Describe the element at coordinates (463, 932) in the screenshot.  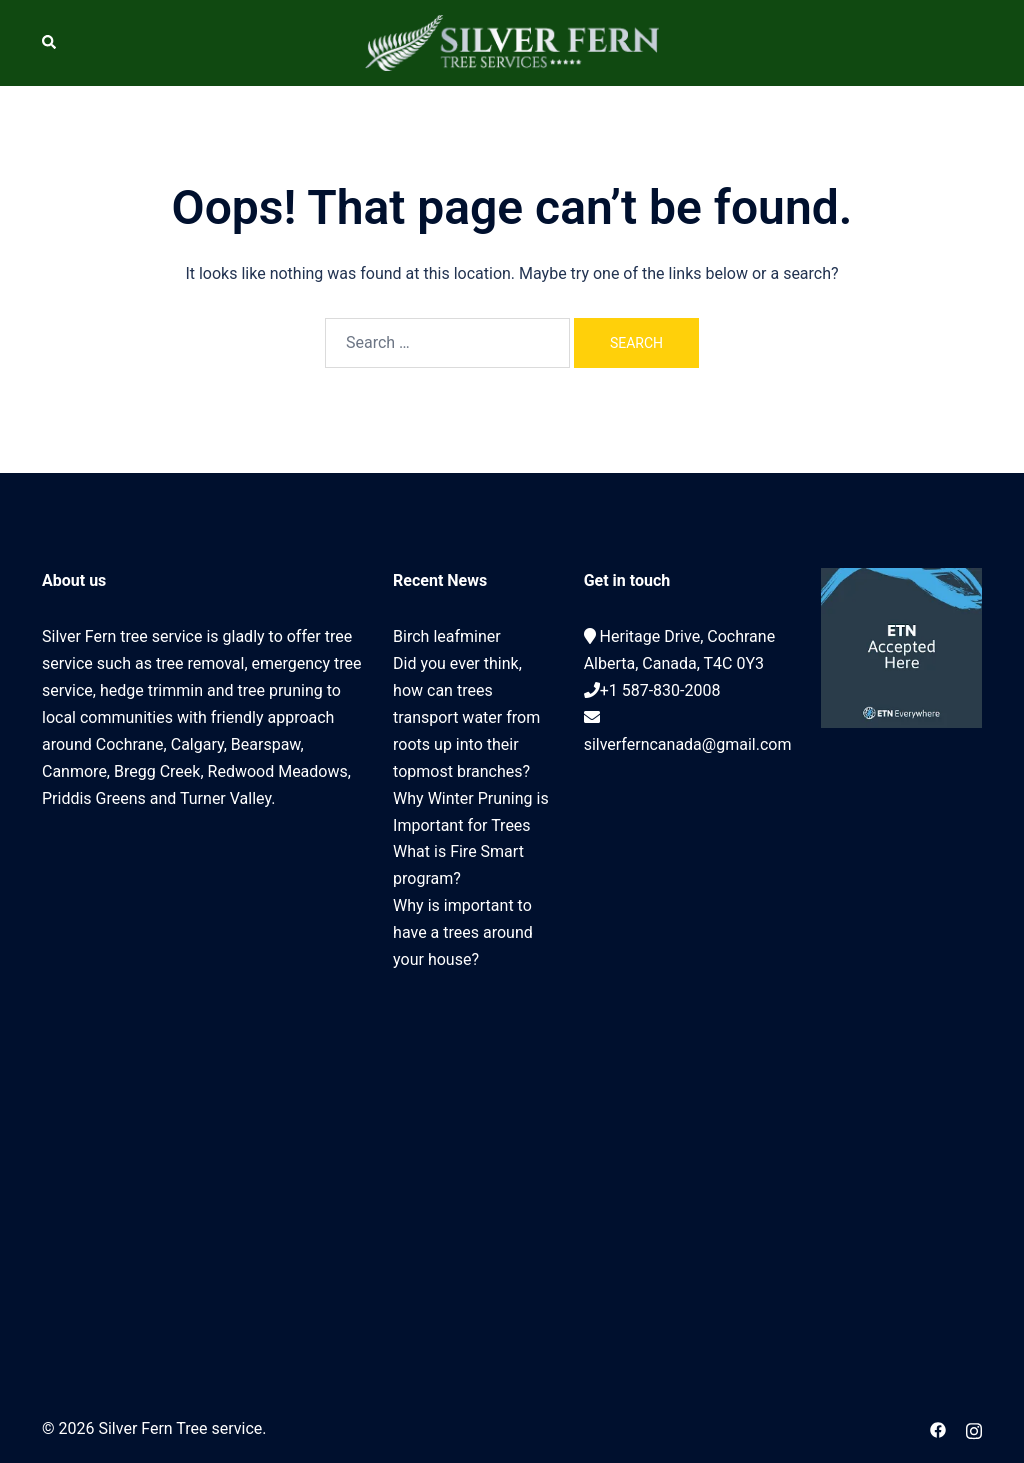
I see `Why is important to have a trees around your house?` at that location.